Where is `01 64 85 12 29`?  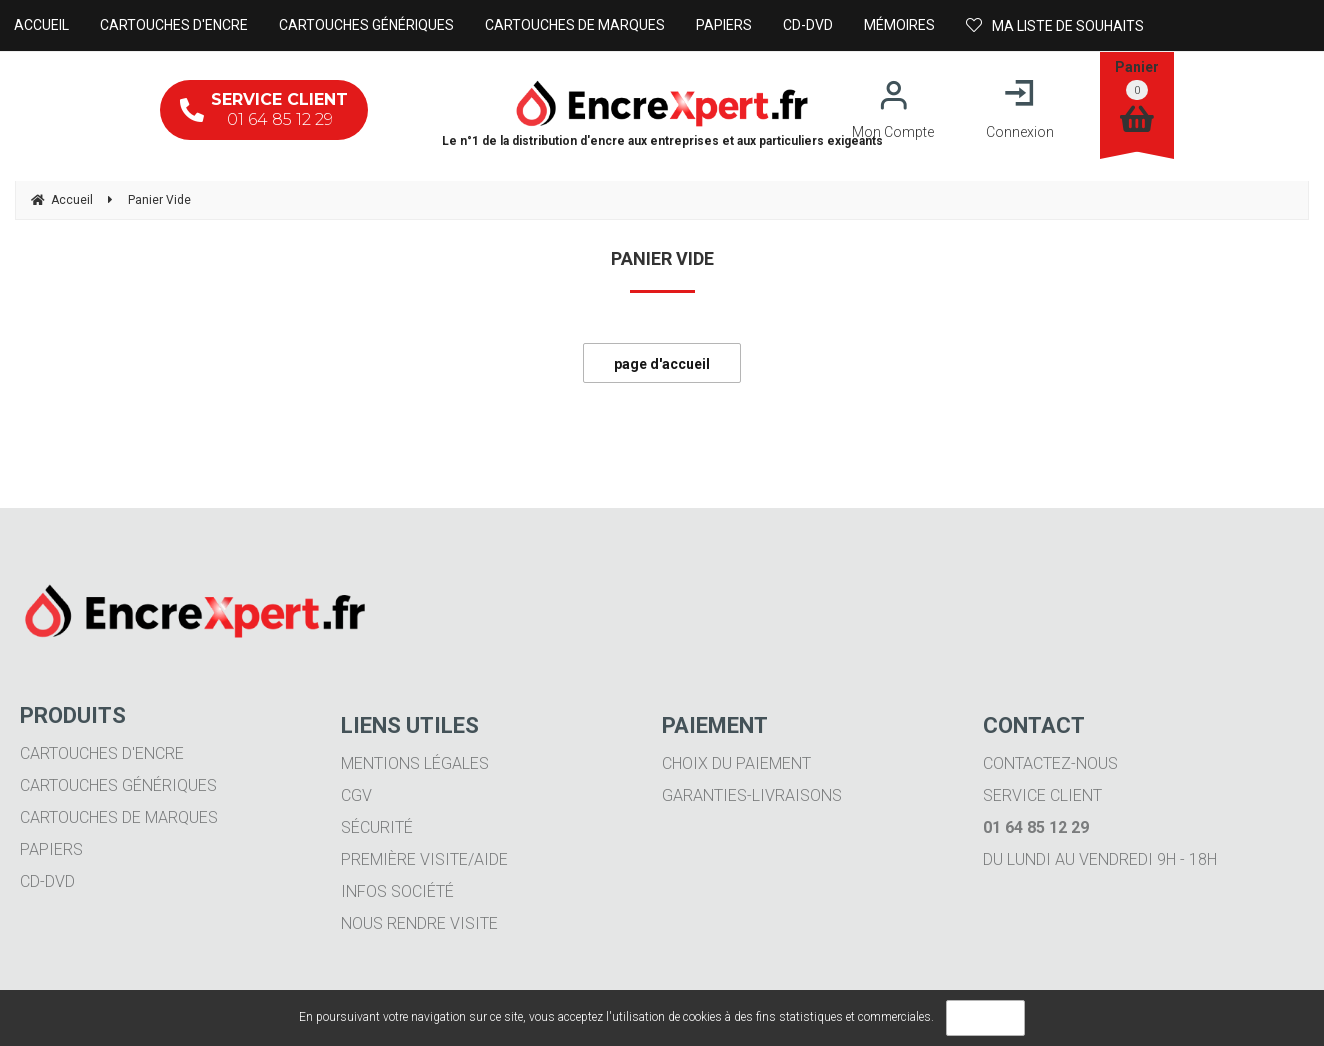 01 64 85 12 29 is located at coordinates (264, 109).